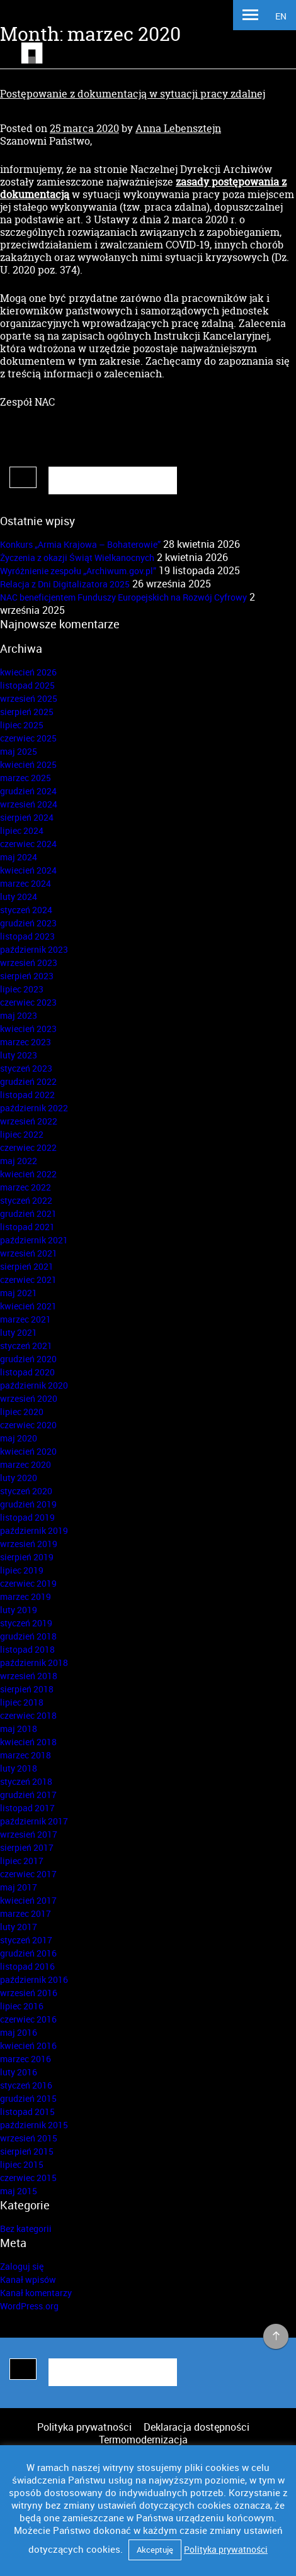  Describe the element at coordinates (25, 1187) in the screenshot. I see `marzec 2022` at that location.